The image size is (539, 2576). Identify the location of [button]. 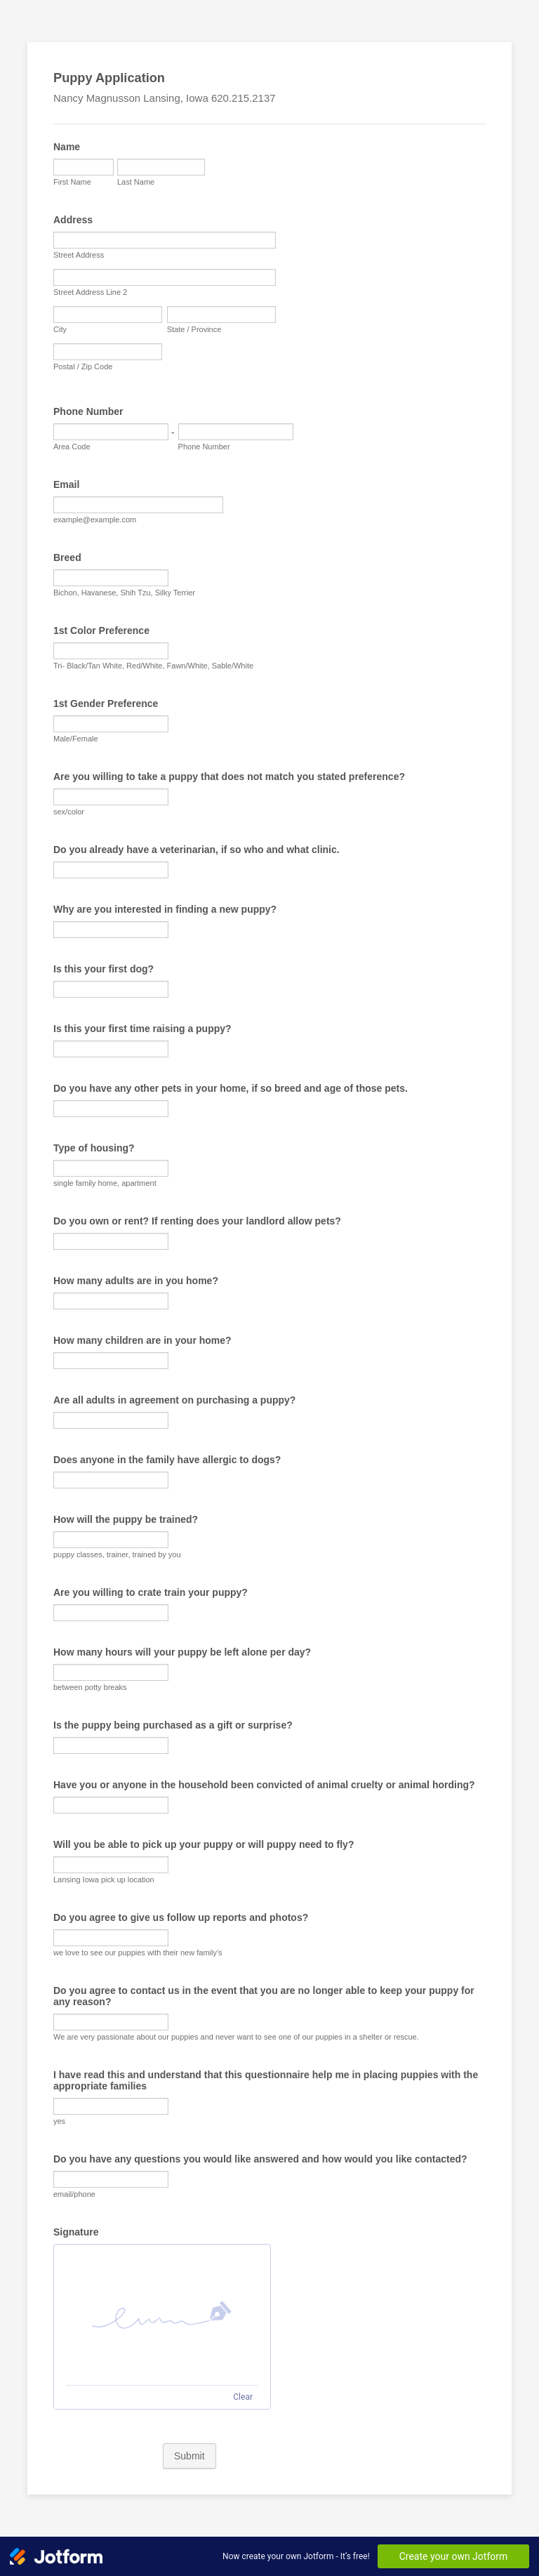
(162, 2315).